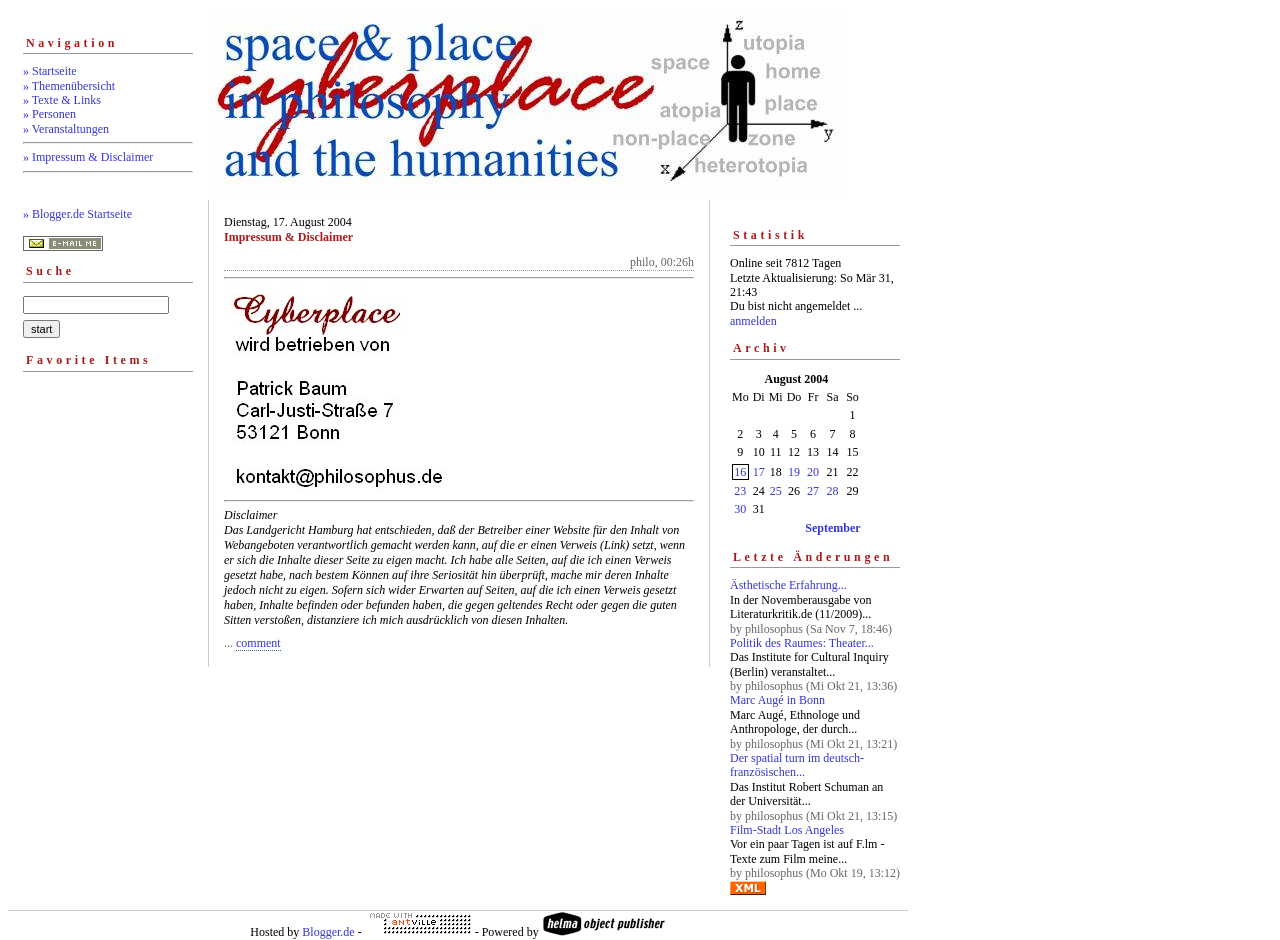  What do you see at coordinates (328, 932) in the screenshot?
I see `Blogger.de` at bounding box center [328, 932].